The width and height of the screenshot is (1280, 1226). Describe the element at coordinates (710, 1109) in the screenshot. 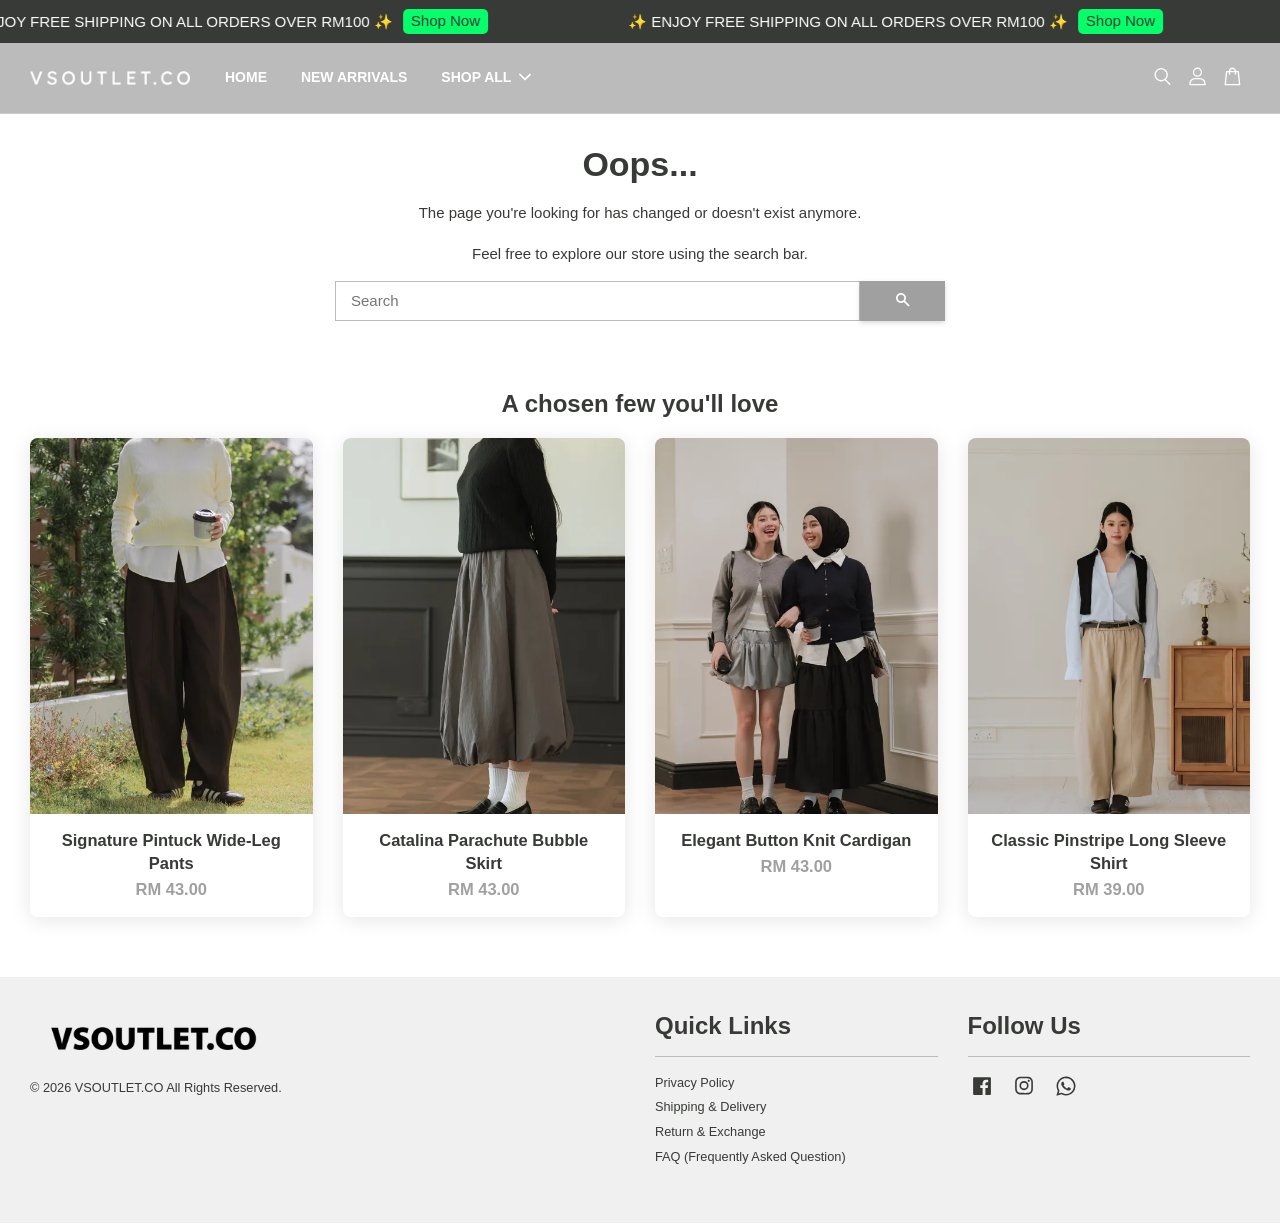

I see `Shipping & Delivery` at that location.